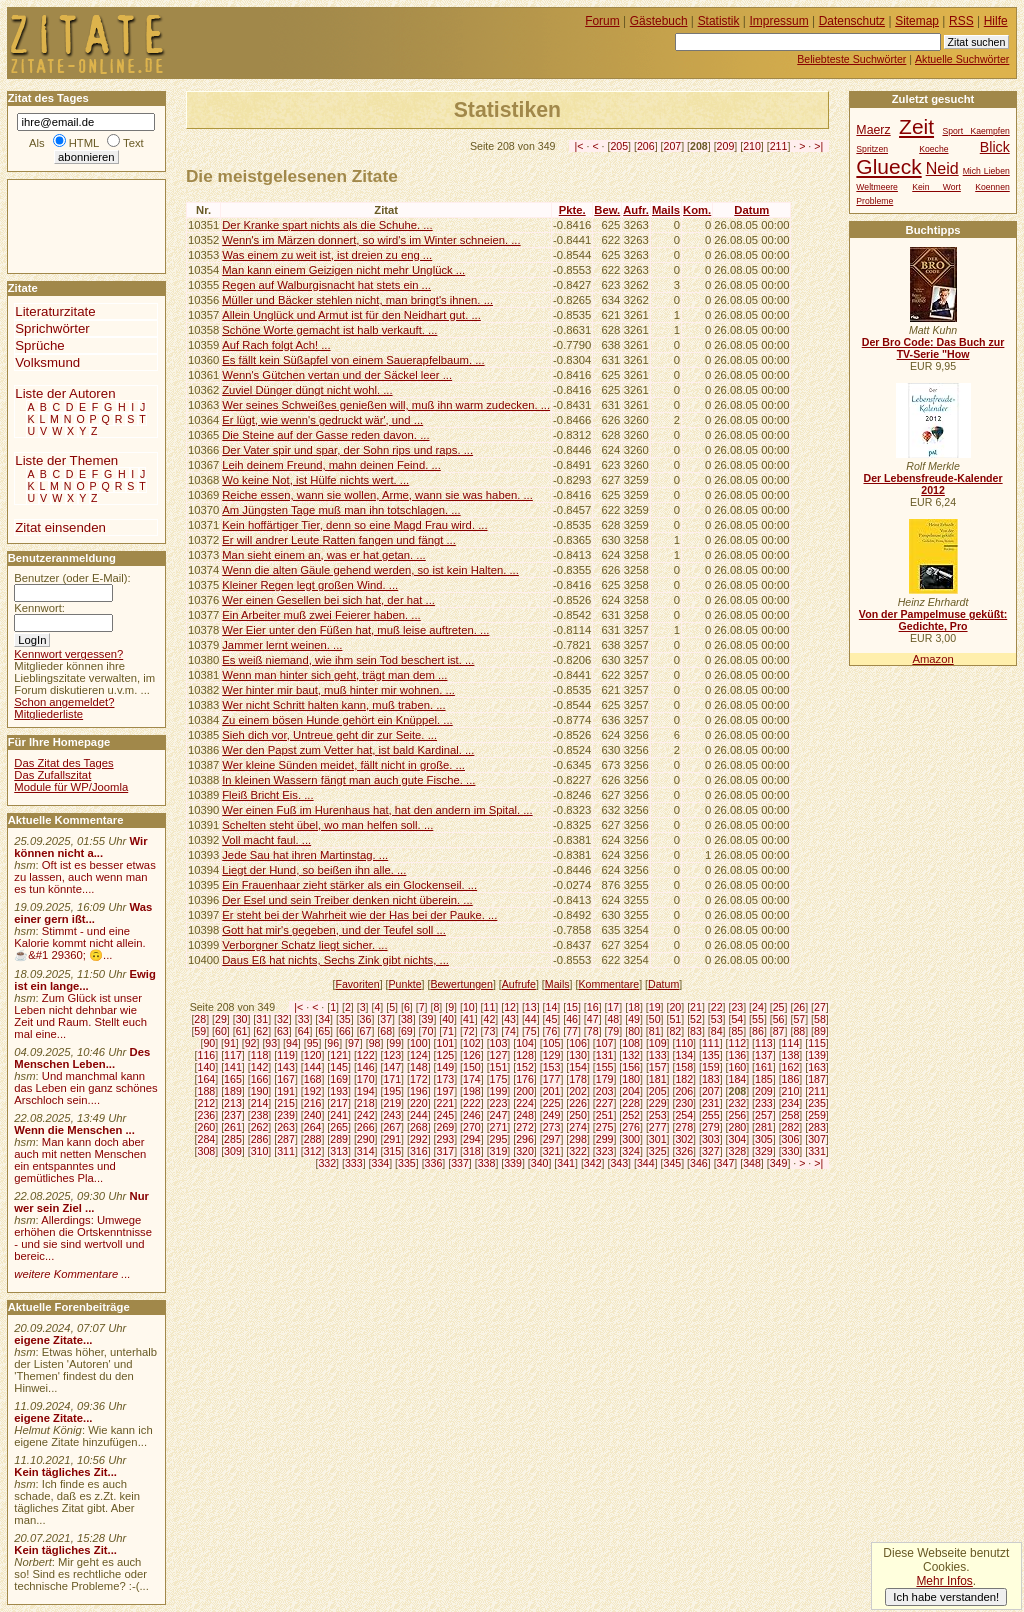  I want to click on 126, so click(472, 1055).